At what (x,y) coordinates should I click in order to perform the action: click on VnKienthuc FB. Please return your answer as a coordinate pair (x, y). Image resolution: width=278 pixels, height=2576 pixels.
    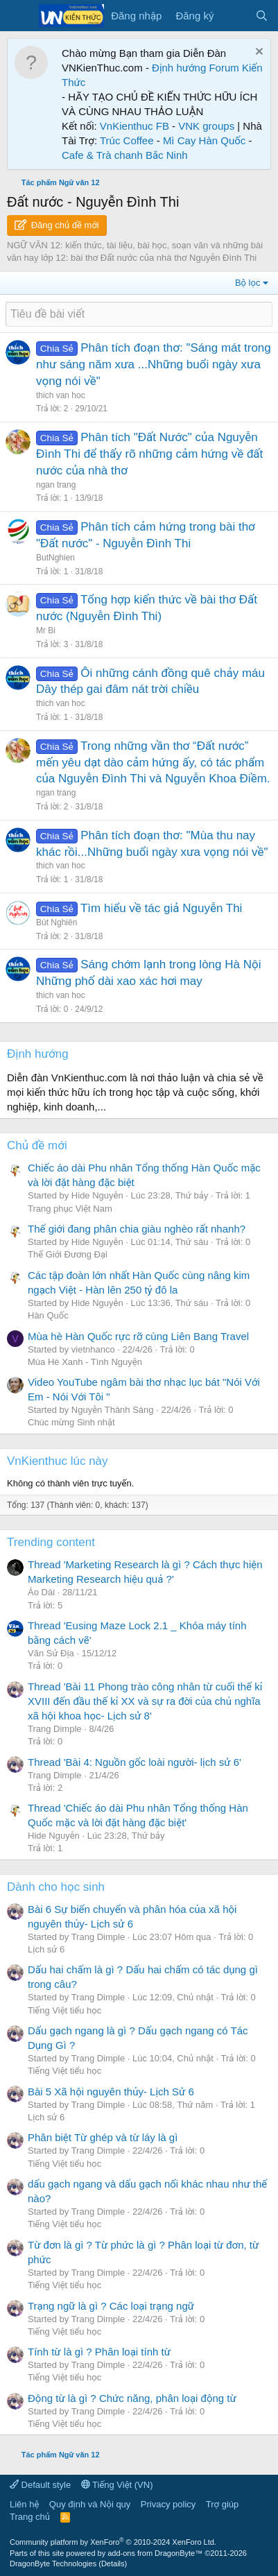
    Looking at the image, I should click on (134, 126).